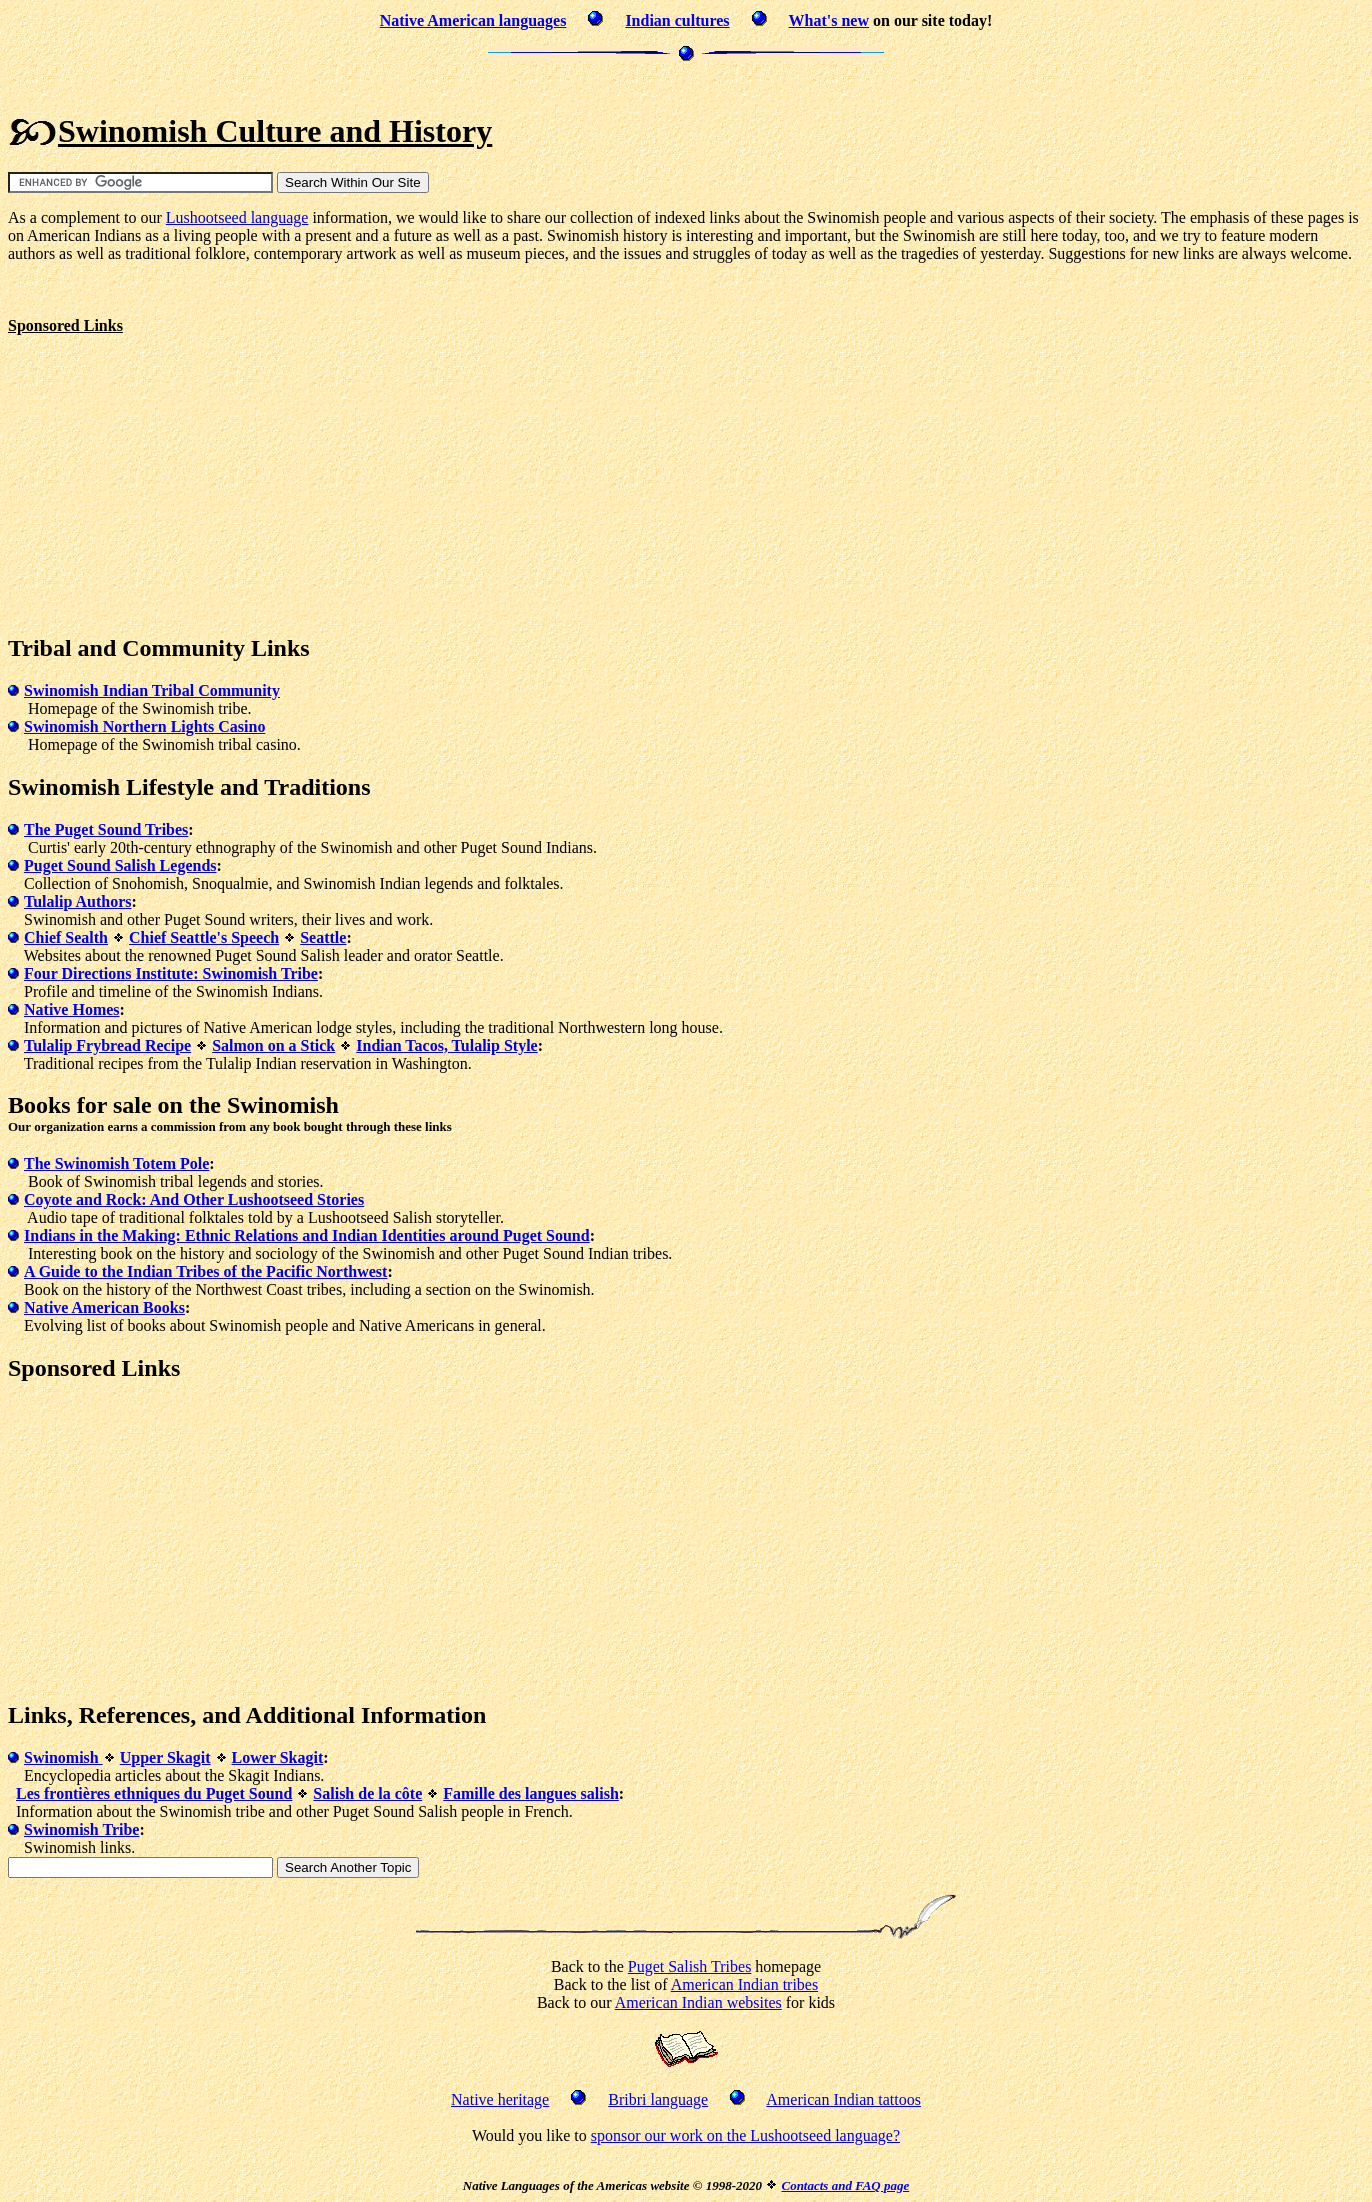 This screenshot has height=2202, width=1372. Describe the element at coordinates (323, 937) in the screenshot. I see `Seattle` at that location.